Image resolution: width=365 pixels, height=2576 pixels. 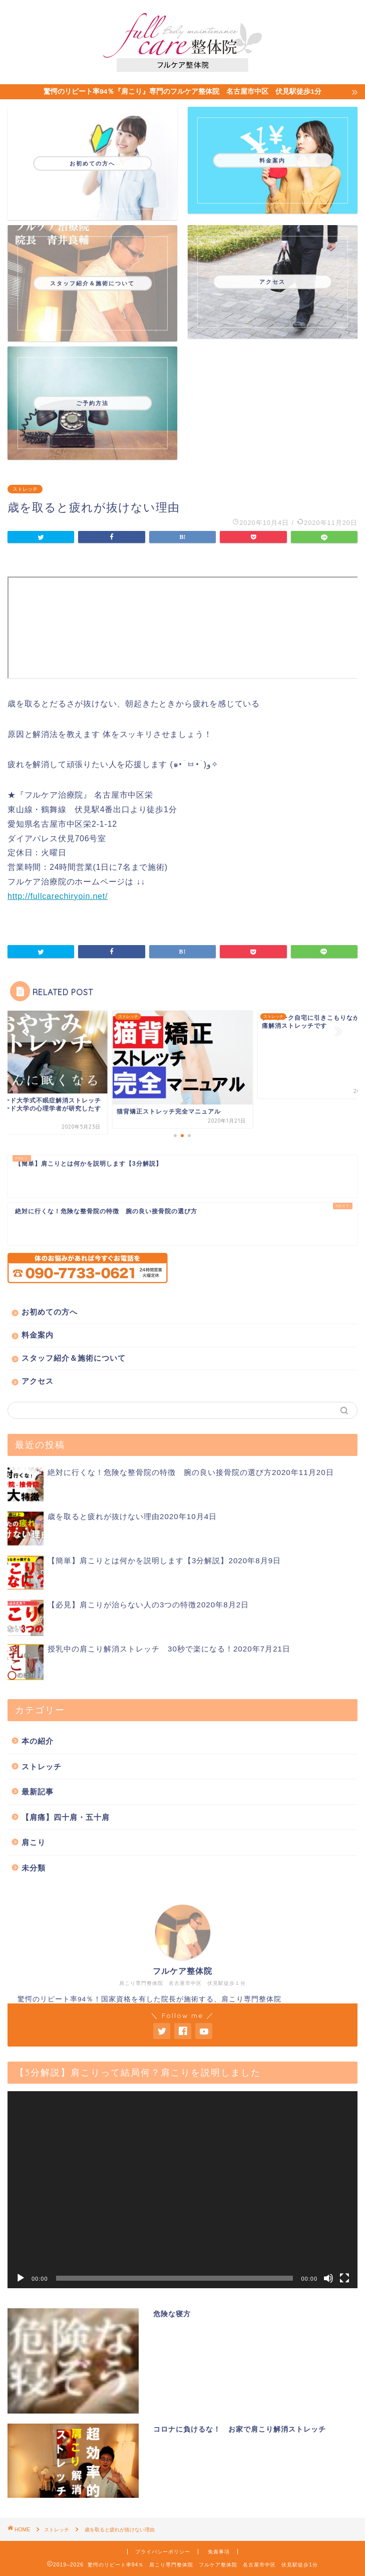 What do you see at coordinates (50, 1312) in the screenshot?
I see `お初めての方へ` at bounding box center [50, 1312].